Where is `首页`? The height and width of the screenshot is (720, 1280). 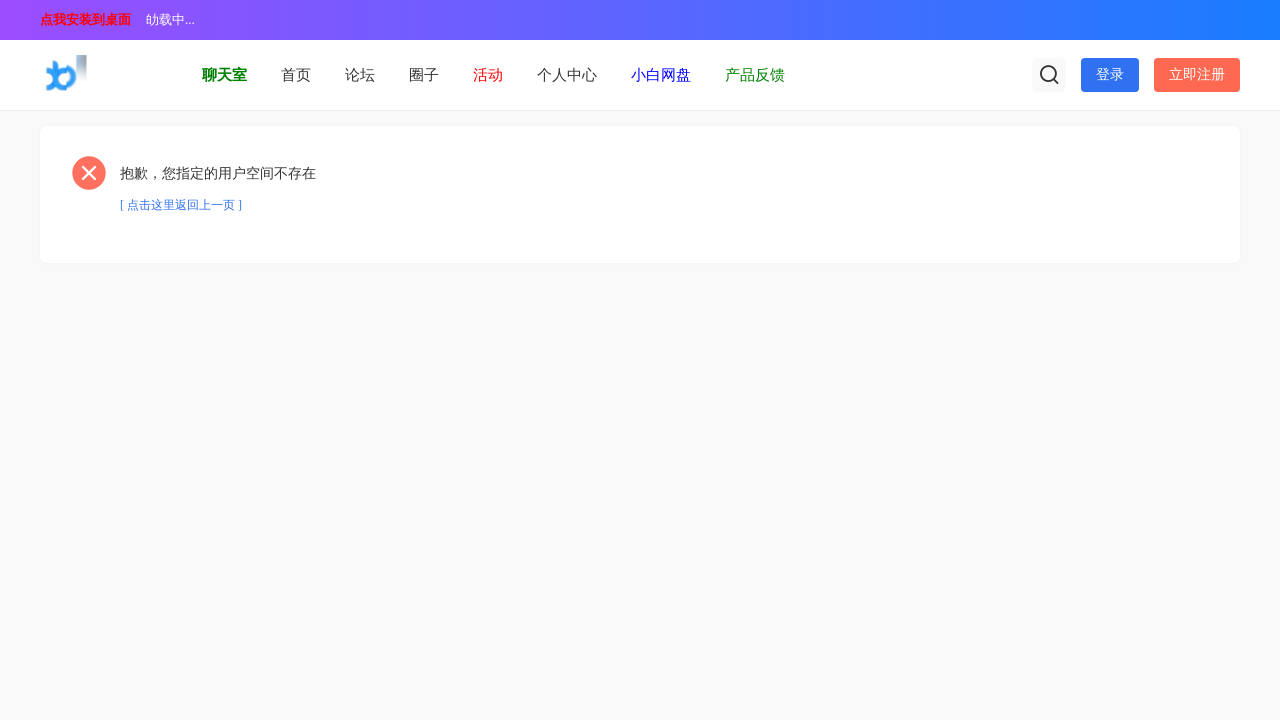 首页 is located at coordinates (296, 75).